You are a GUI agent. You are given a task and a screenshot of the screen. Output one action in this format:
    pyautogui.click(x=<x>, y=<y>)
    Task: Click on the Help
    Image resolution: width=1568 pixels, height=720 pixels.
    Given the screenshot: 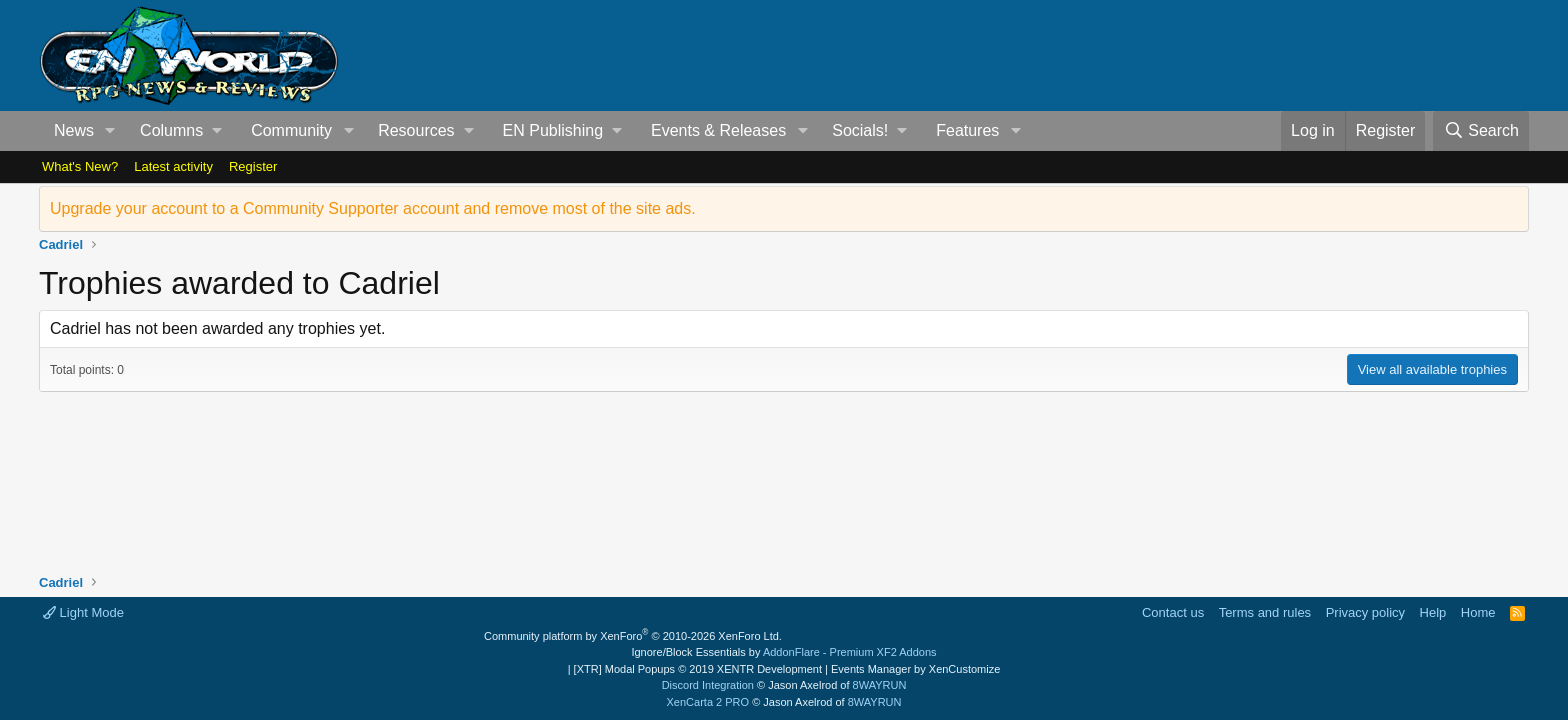 What is the action you would take?
    pyautogui.click(x=1433, y=612)
    